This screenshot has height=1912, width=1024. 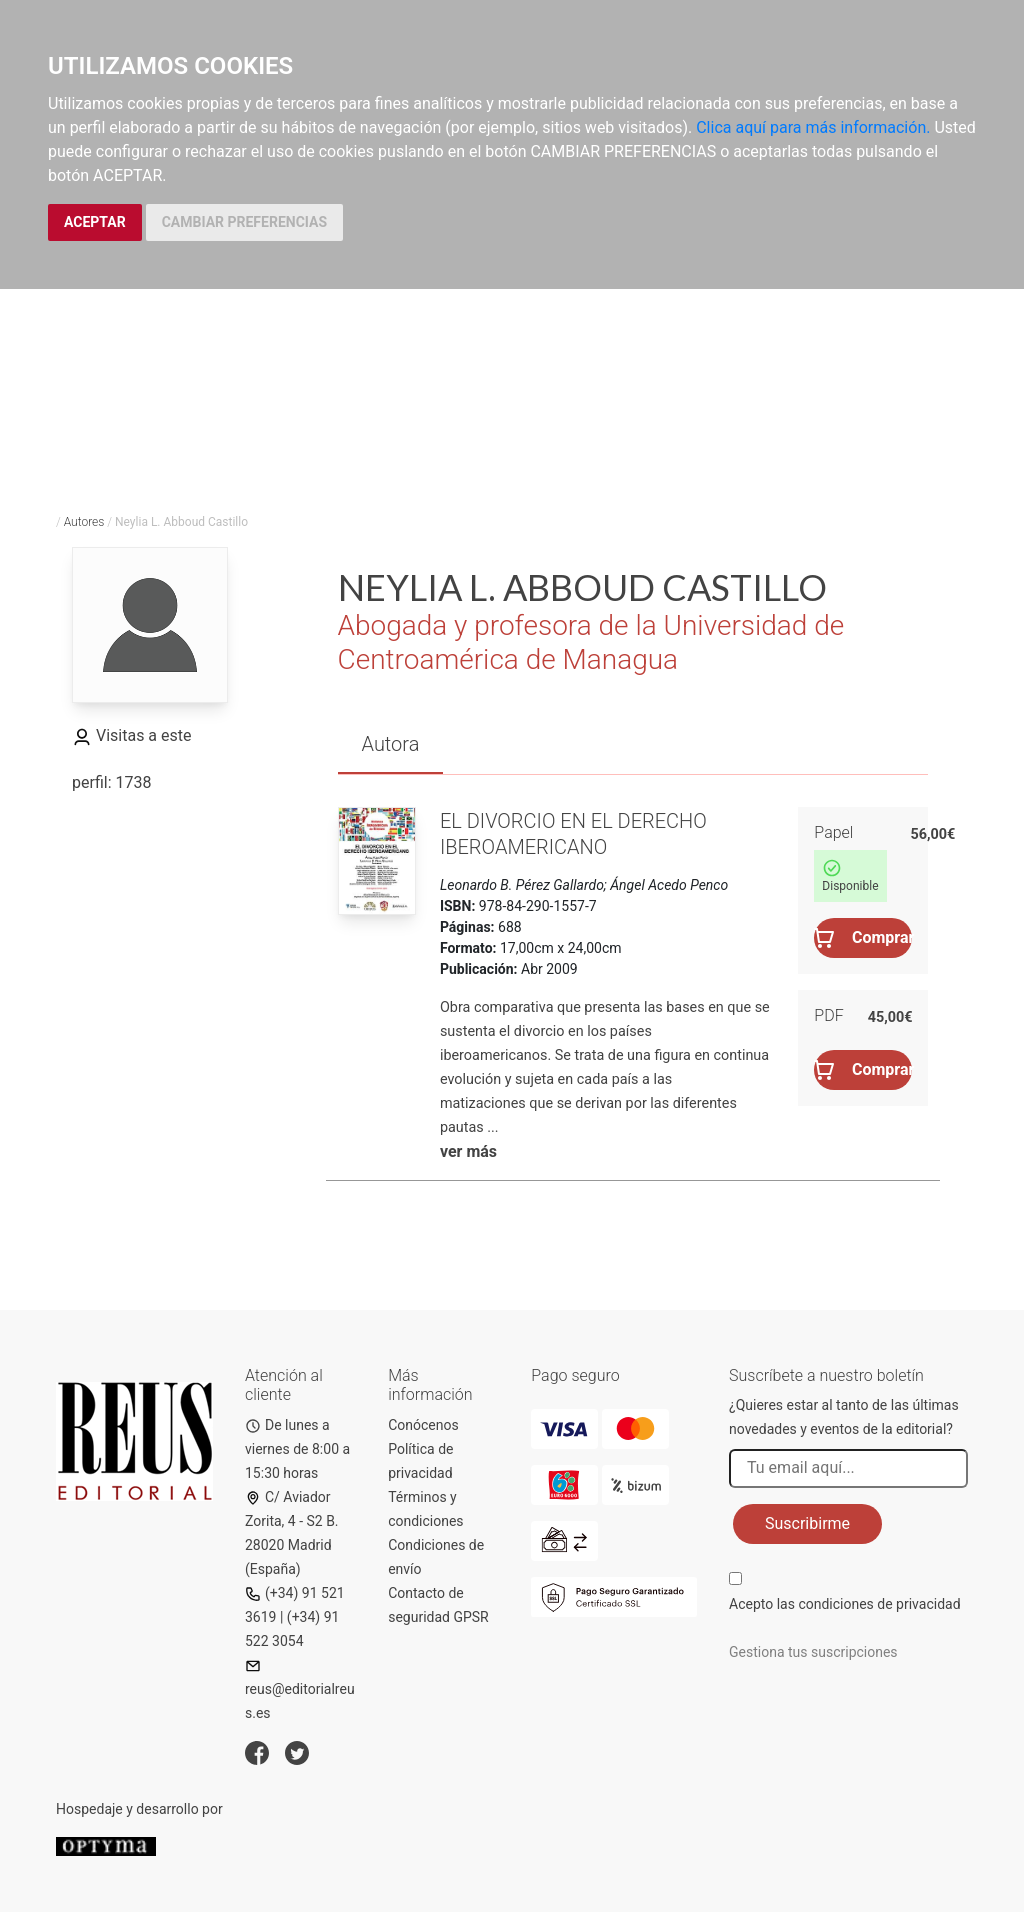 I want to click on Acepto las, so click(x=845, y=1604).